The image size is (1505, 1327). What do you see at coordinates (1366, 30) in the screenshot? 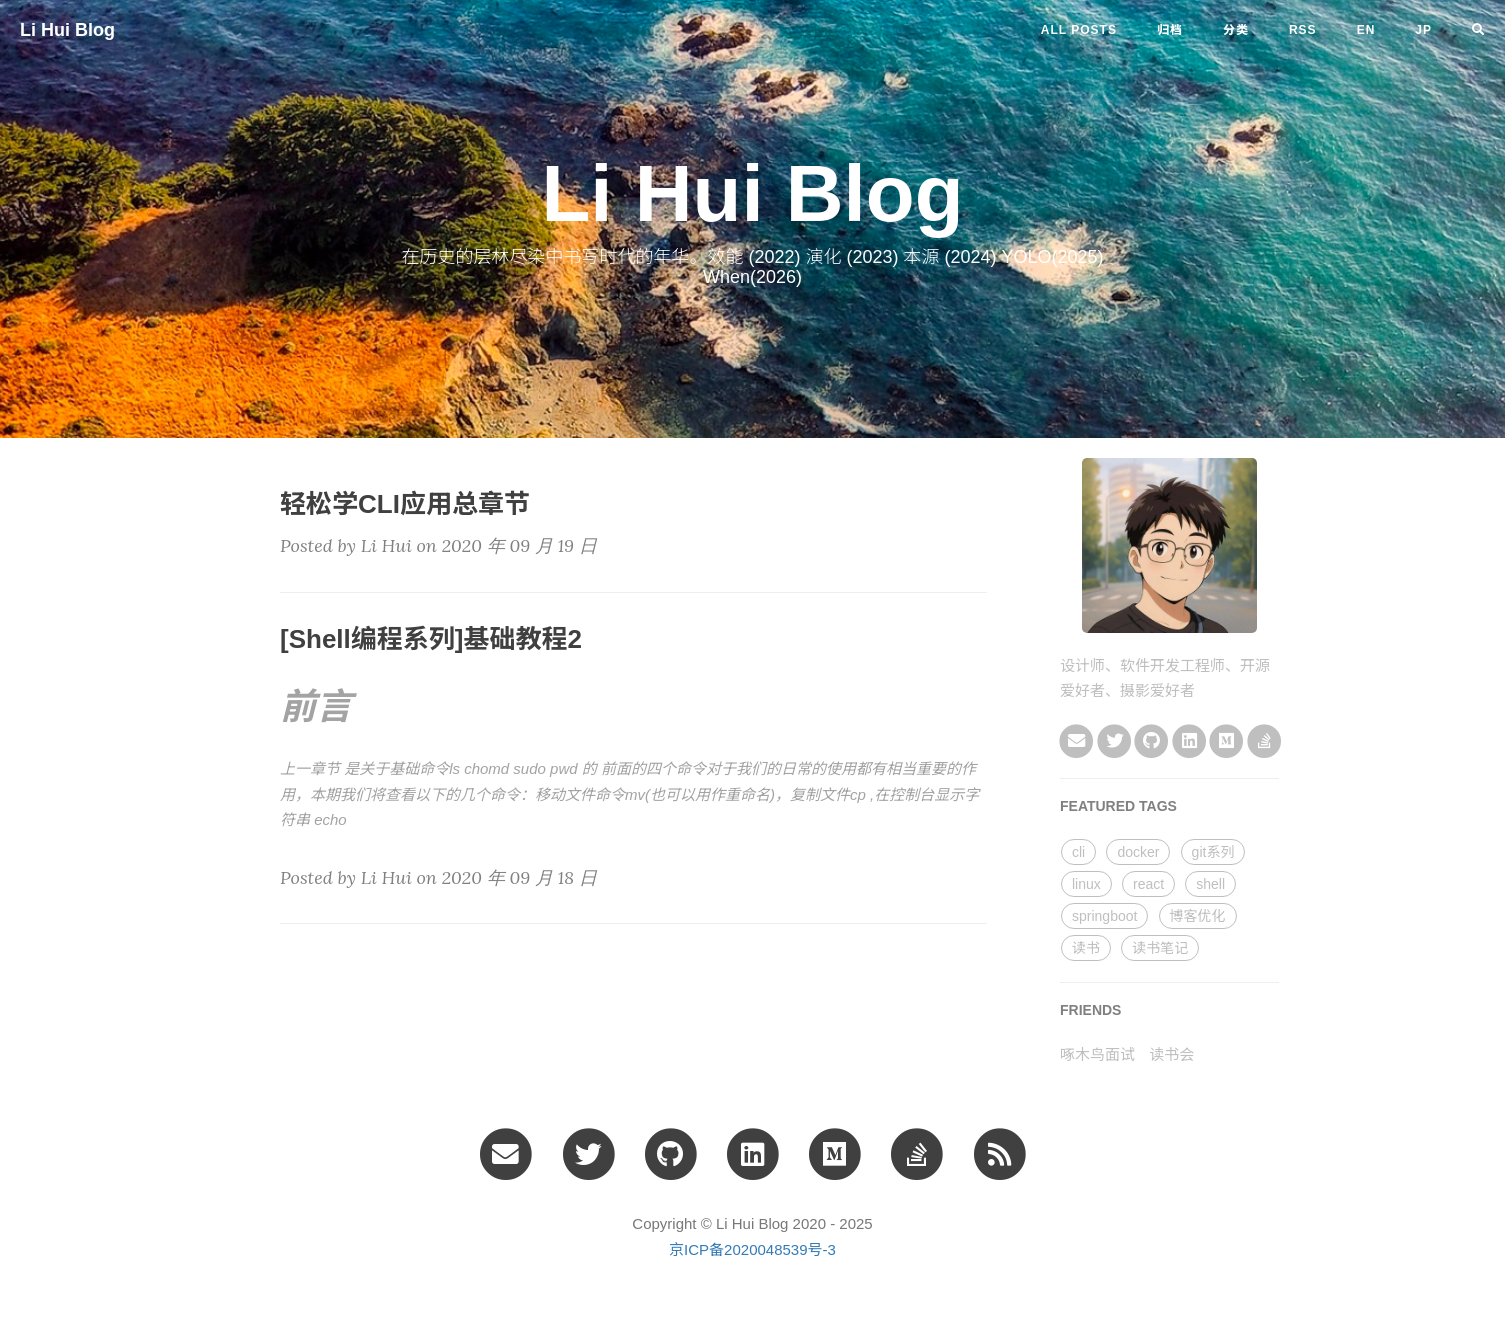
I see `en` at bounding box center [1366, 30].